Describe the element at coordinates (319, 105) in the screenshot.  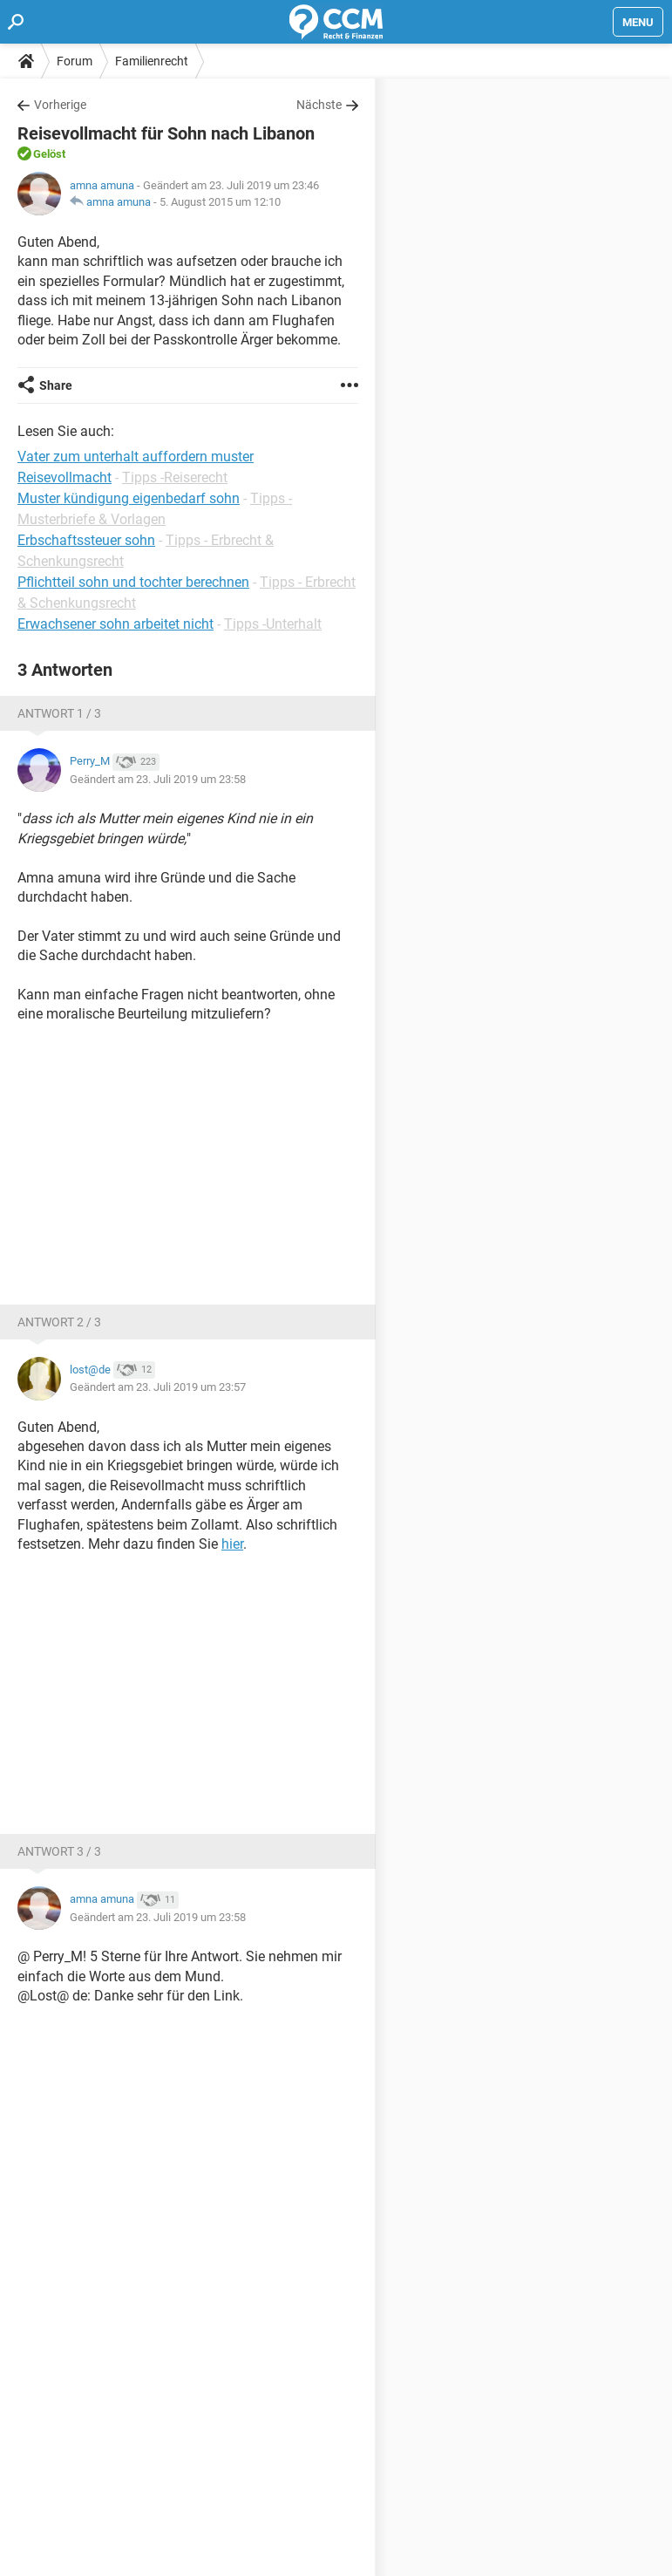
I see `Nächste` at that location.